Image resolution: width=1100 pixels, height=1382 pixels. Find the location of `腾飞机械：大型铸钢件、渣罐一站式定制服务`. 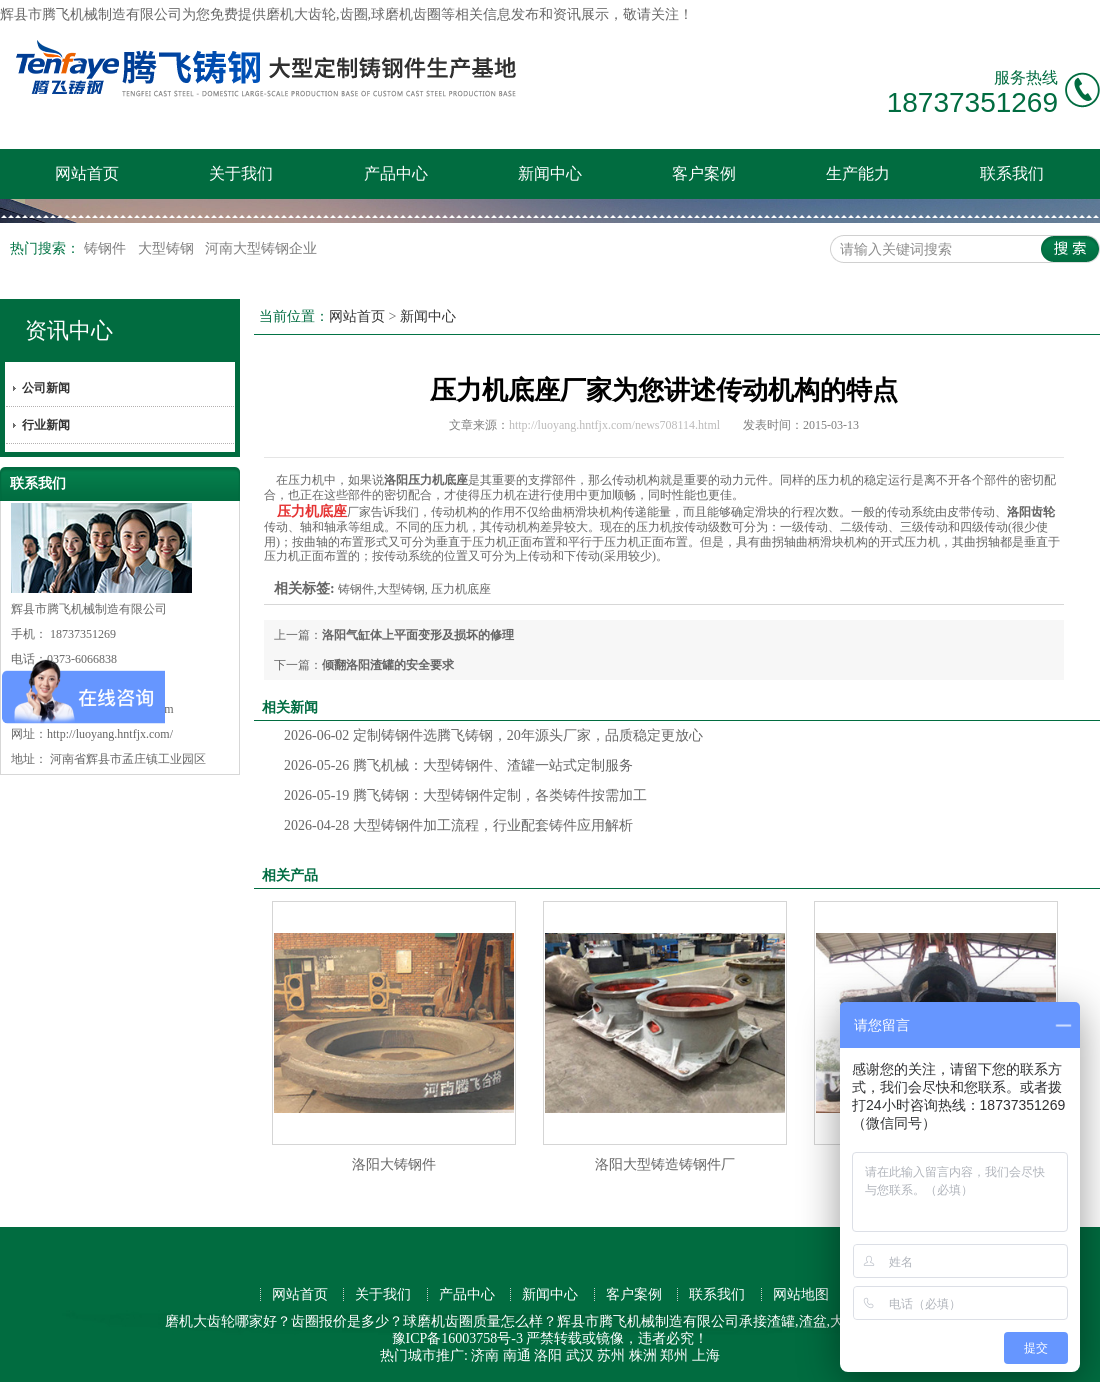

腾飞机械：大型铸钢件、渣罐一站式定制服务 is located at coordinates (458, 765).